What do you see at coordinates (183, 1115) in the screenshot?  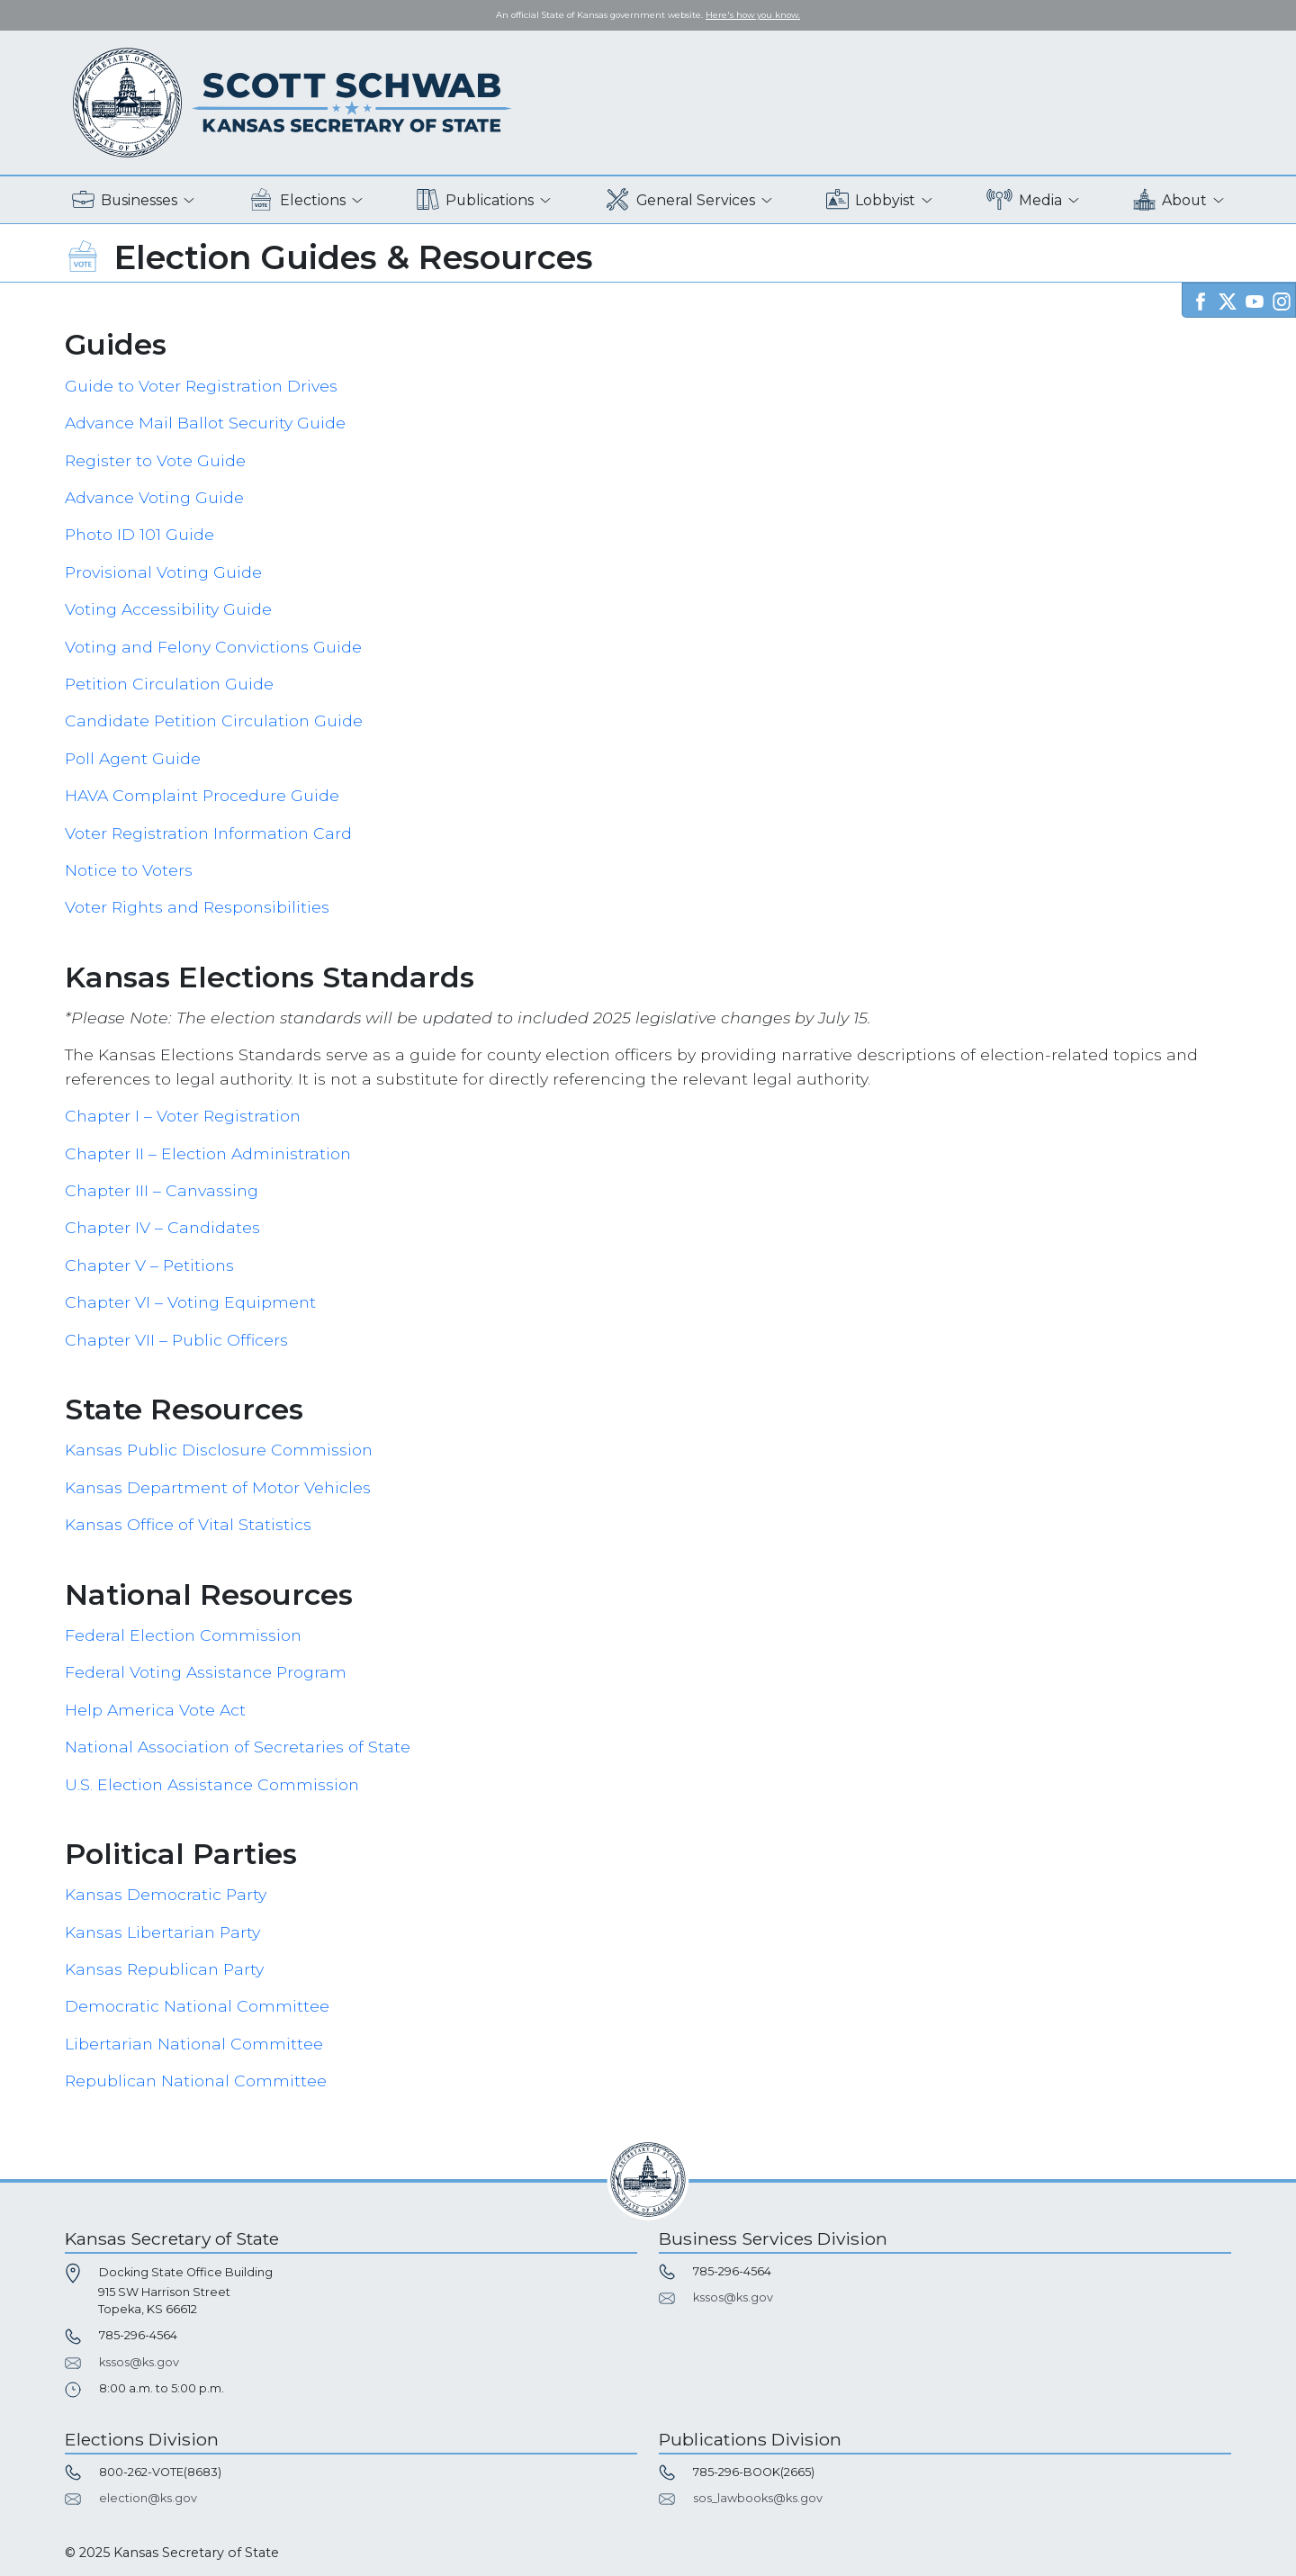 I see `Chapter I – Voter Registration` at bounding box center [183, 1115].